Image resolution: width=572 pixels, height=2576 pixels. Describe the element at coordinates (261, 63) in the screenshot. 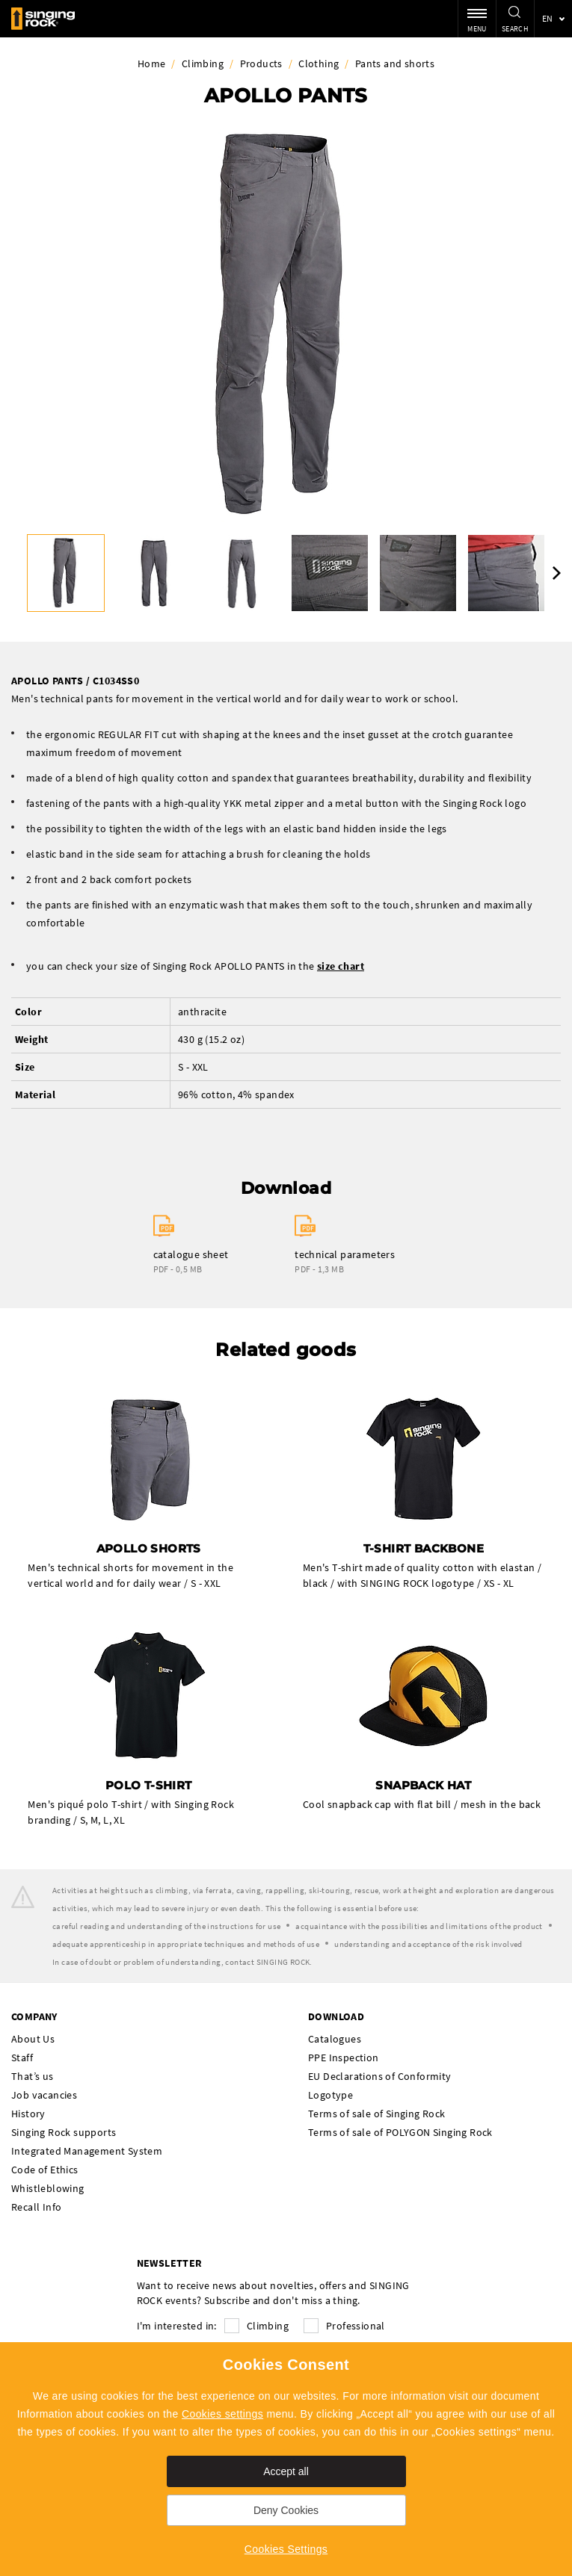

I see `Products` at that location.